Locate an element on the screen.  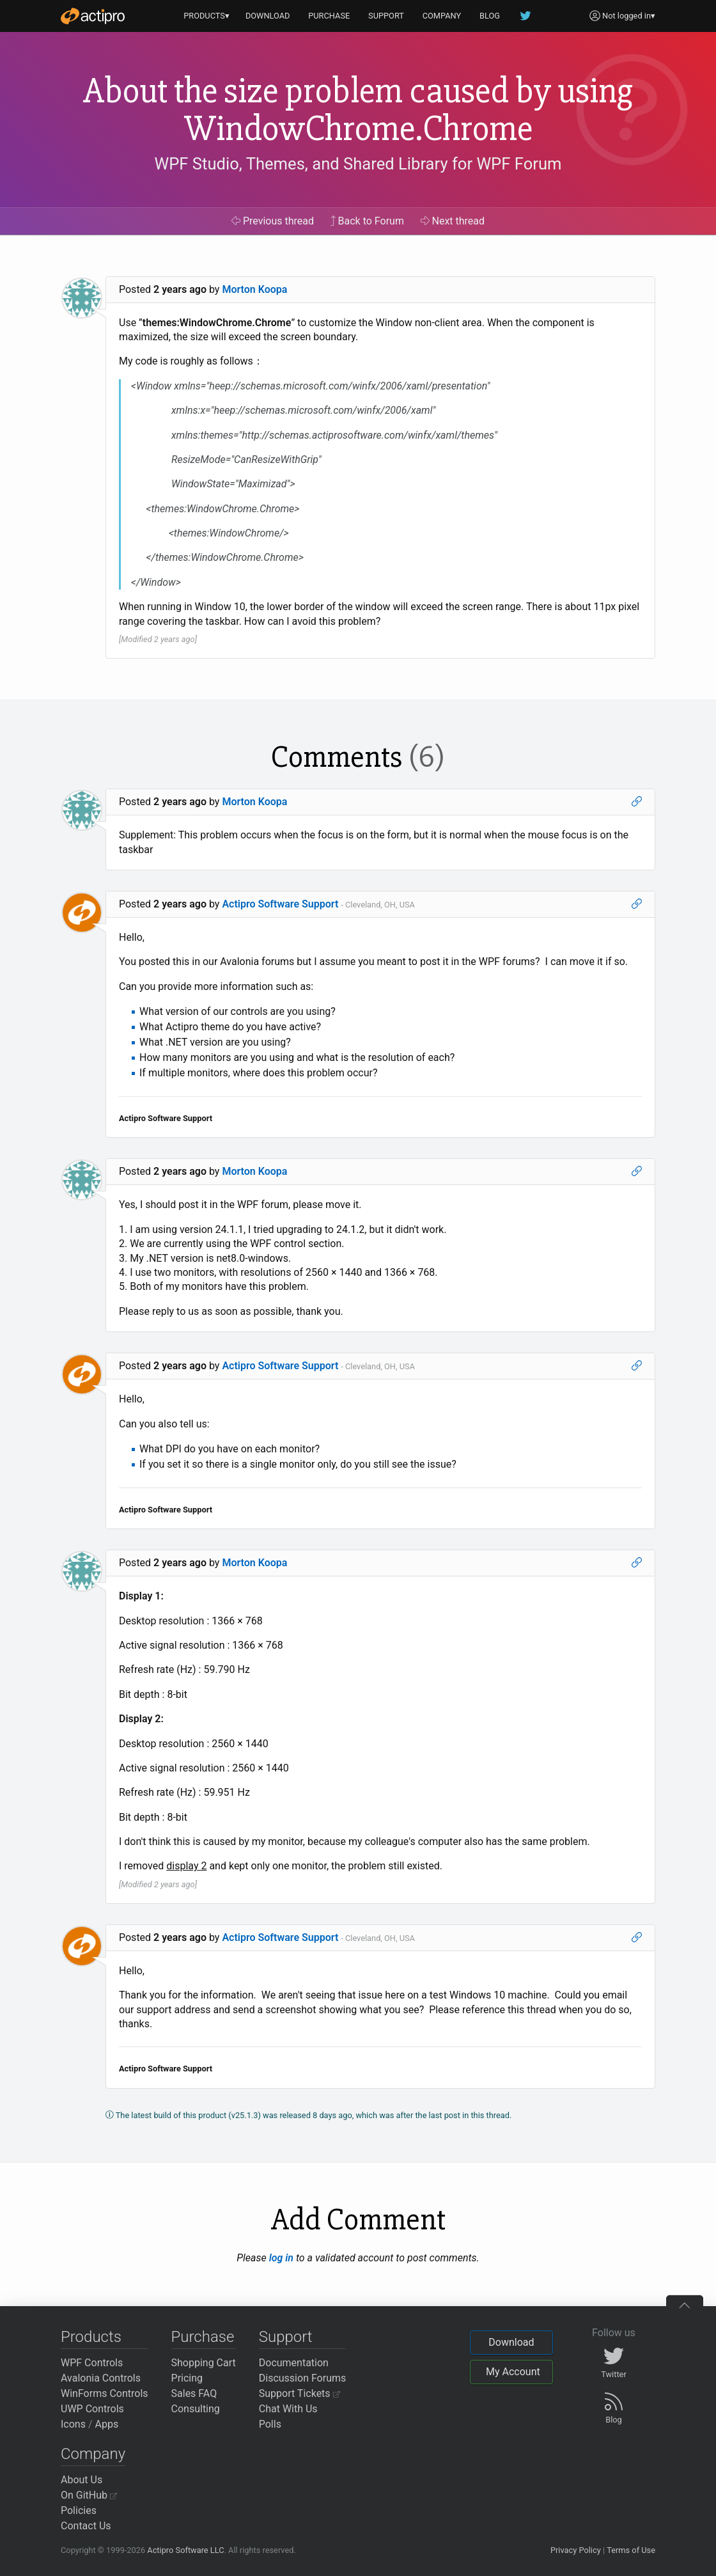
Polls is located at coordinates (270, 2424).